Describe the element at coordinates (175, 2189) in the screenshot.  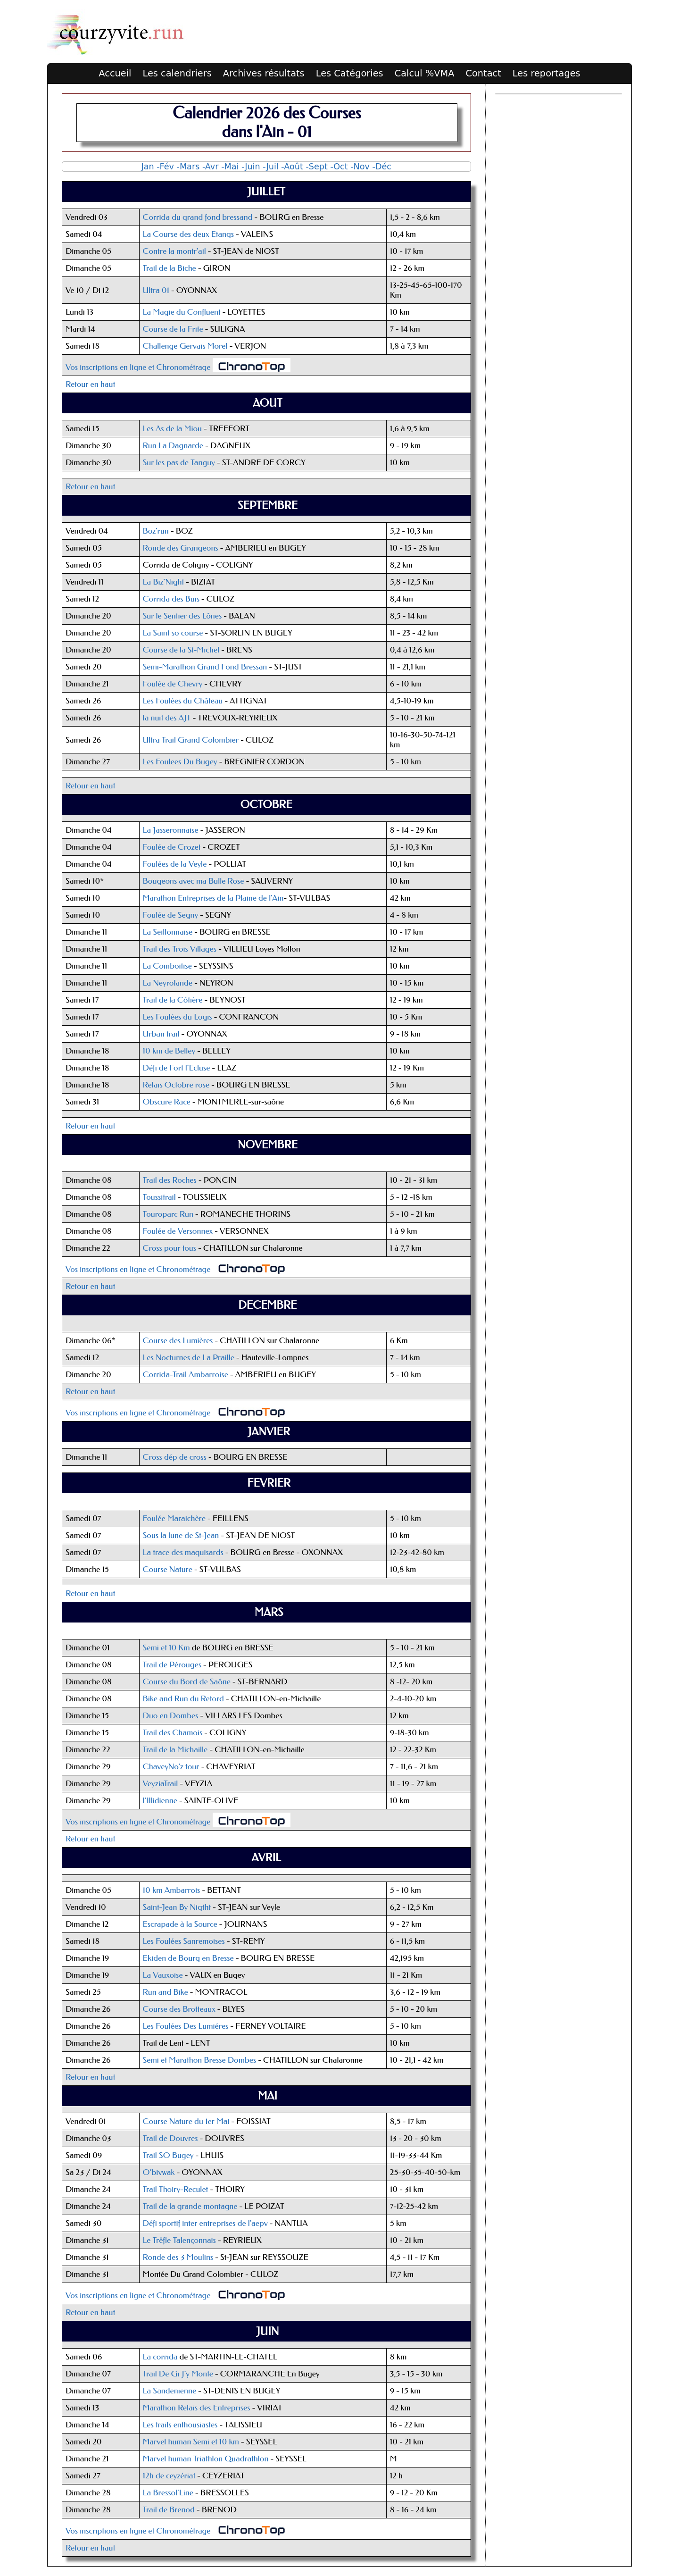
I see `Trail Thoiry-Reculet` at that location.